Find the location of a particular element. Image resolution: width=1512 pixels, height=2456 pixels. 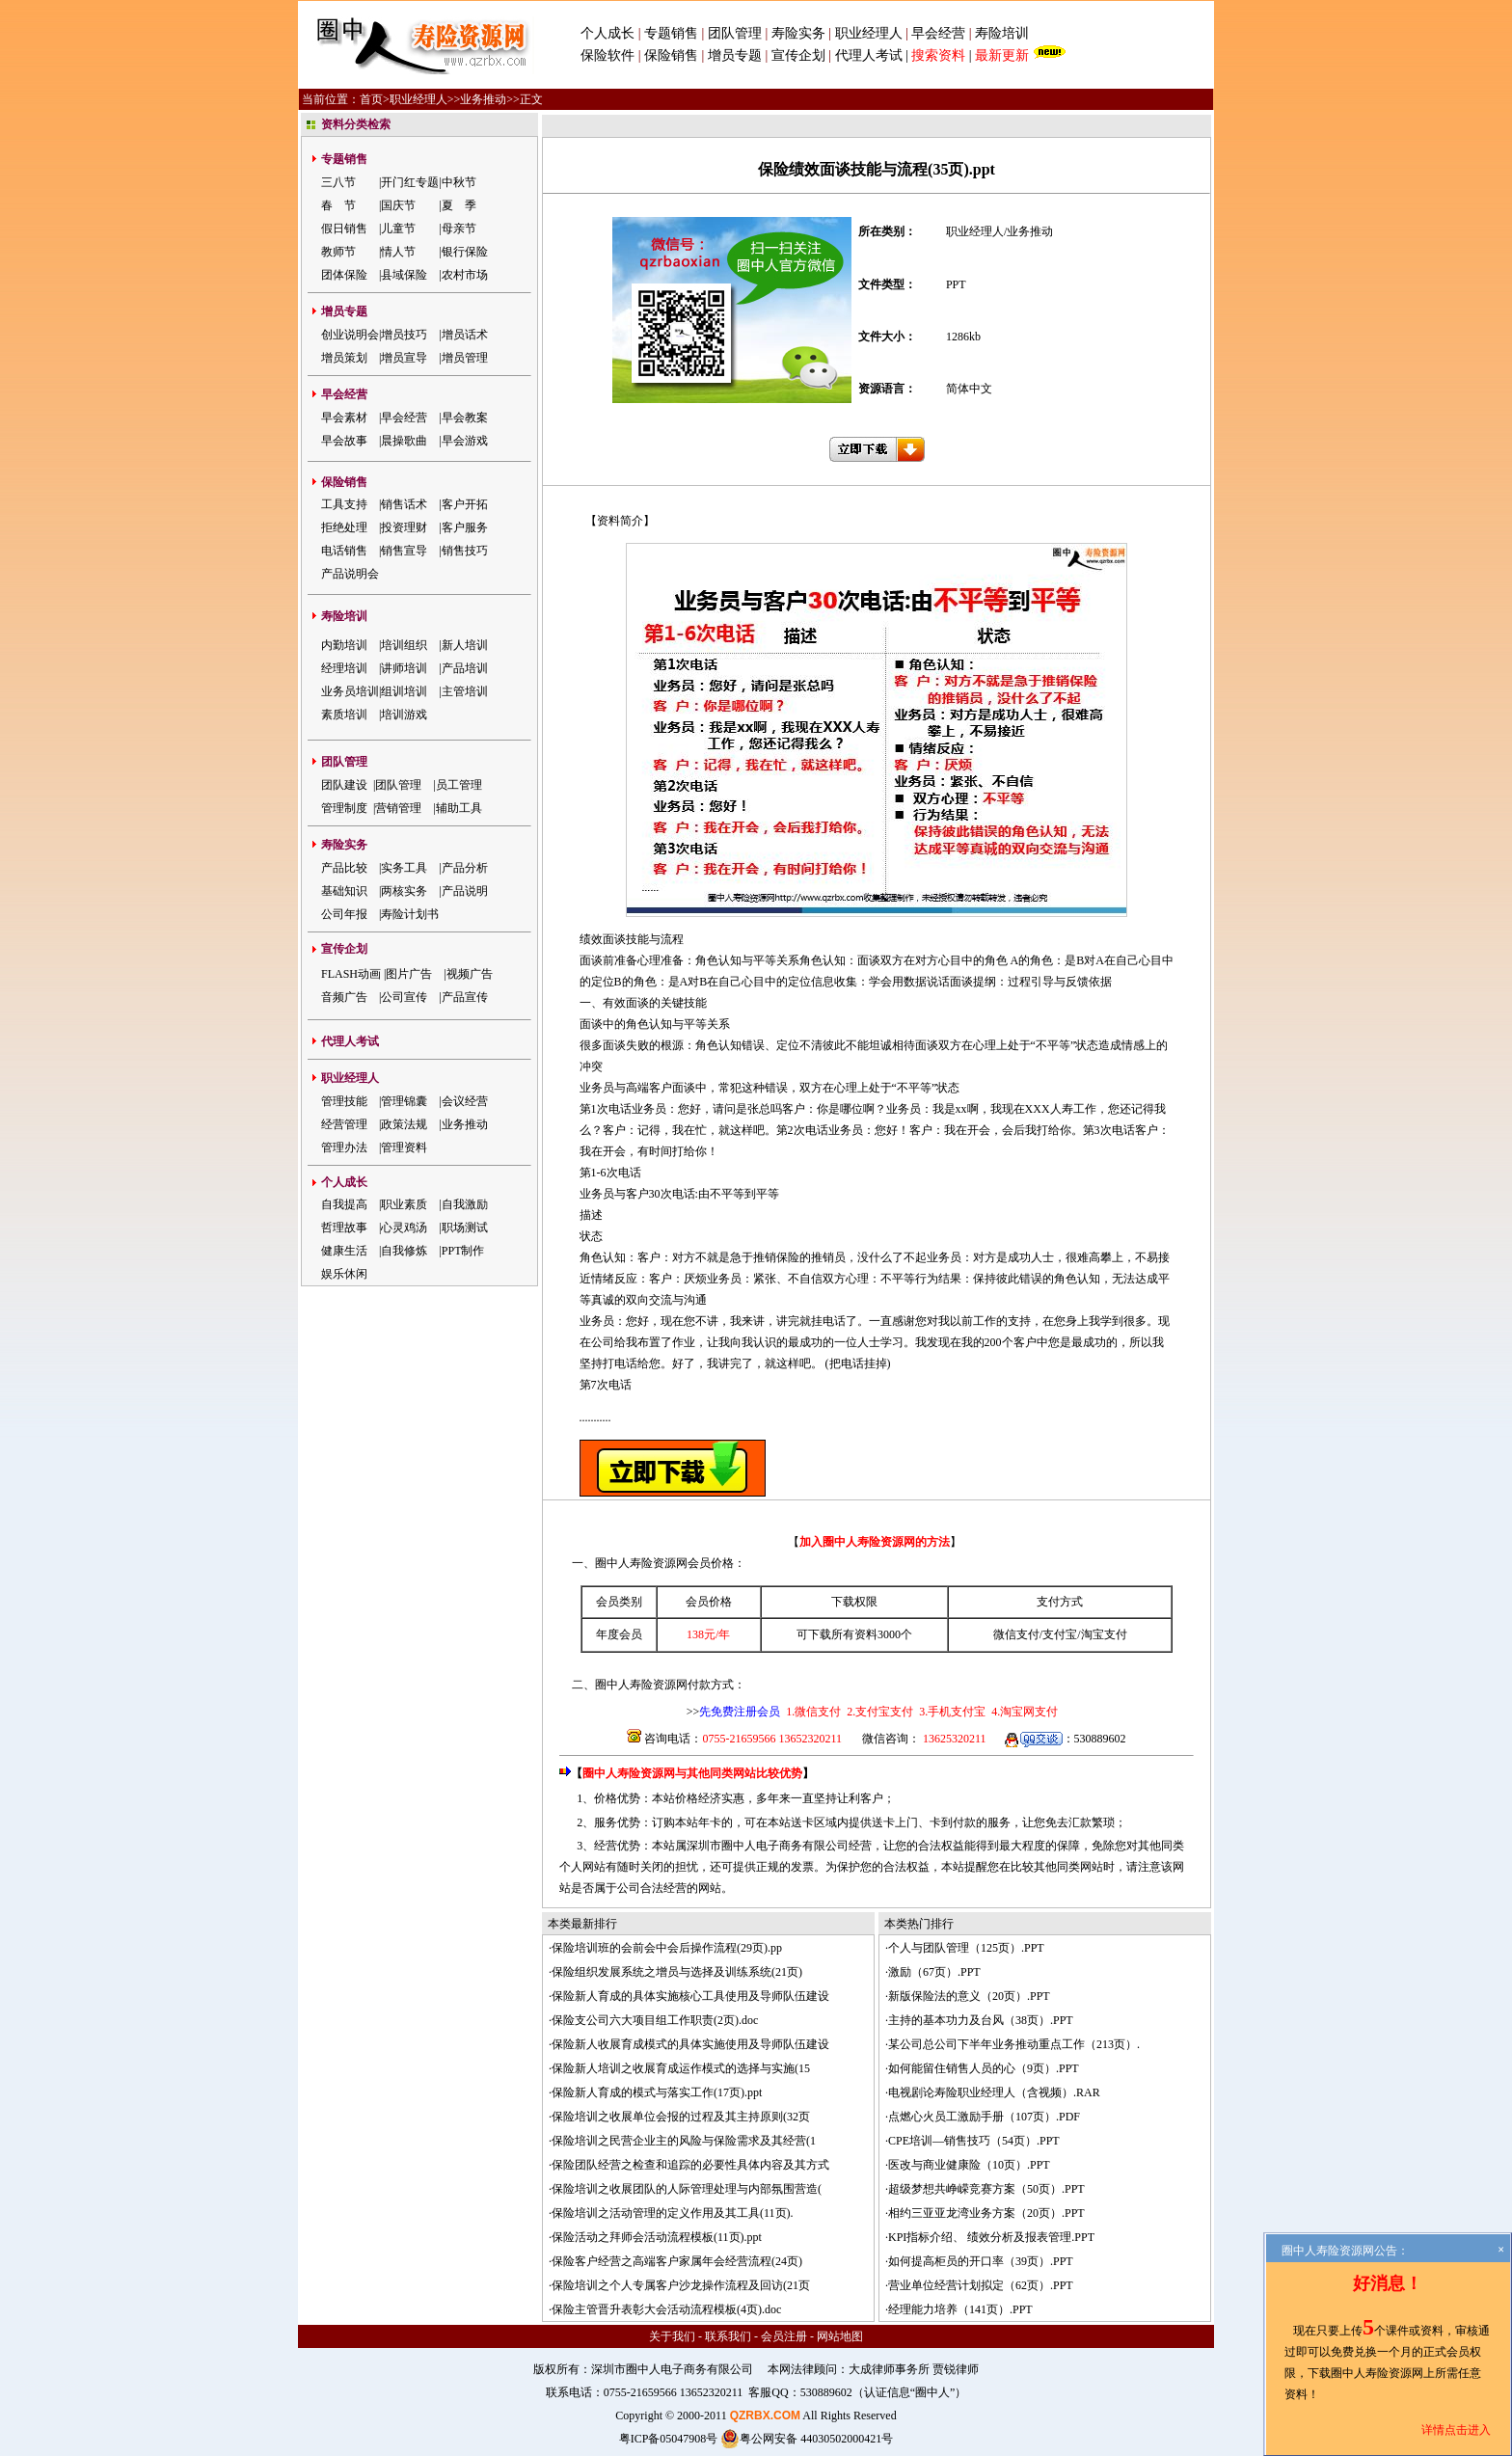

保险新人收展育成模式的具体实施使用及导师队伍建设 is located at coordinates (690, 2044).